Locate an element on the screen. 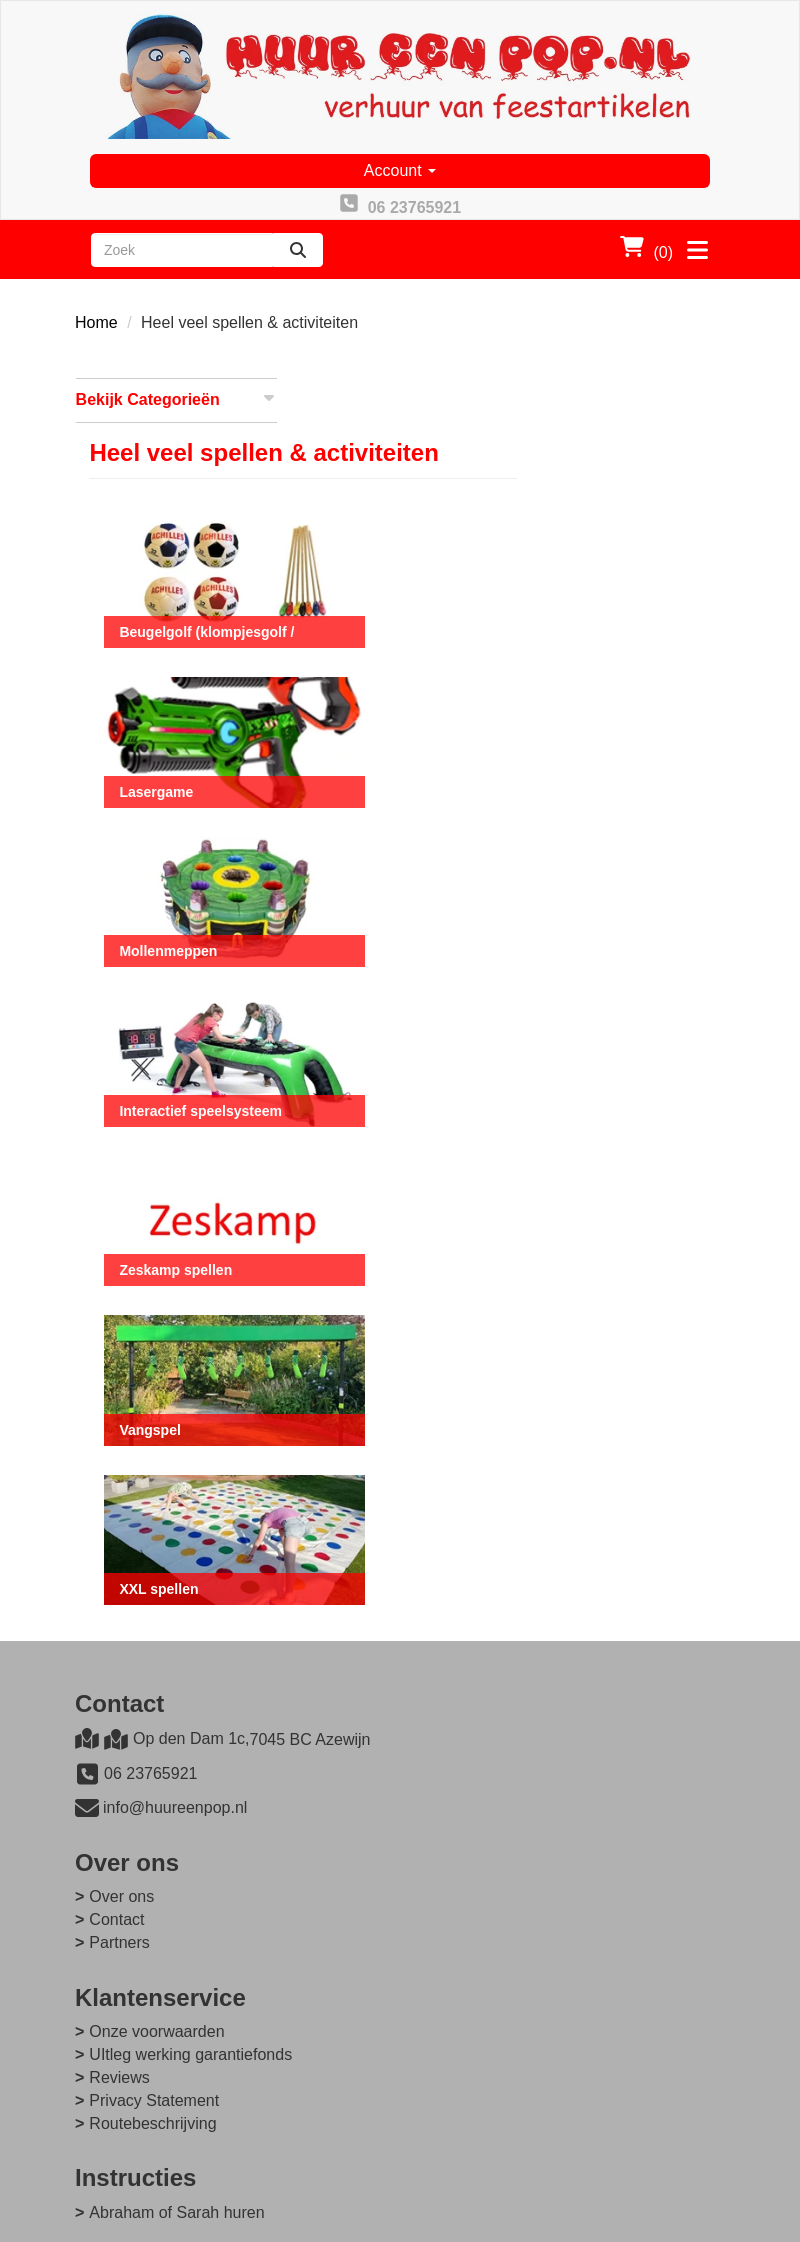 This screenshot has width=800, height=2242. Partners is located at coordinates (459, 1657).